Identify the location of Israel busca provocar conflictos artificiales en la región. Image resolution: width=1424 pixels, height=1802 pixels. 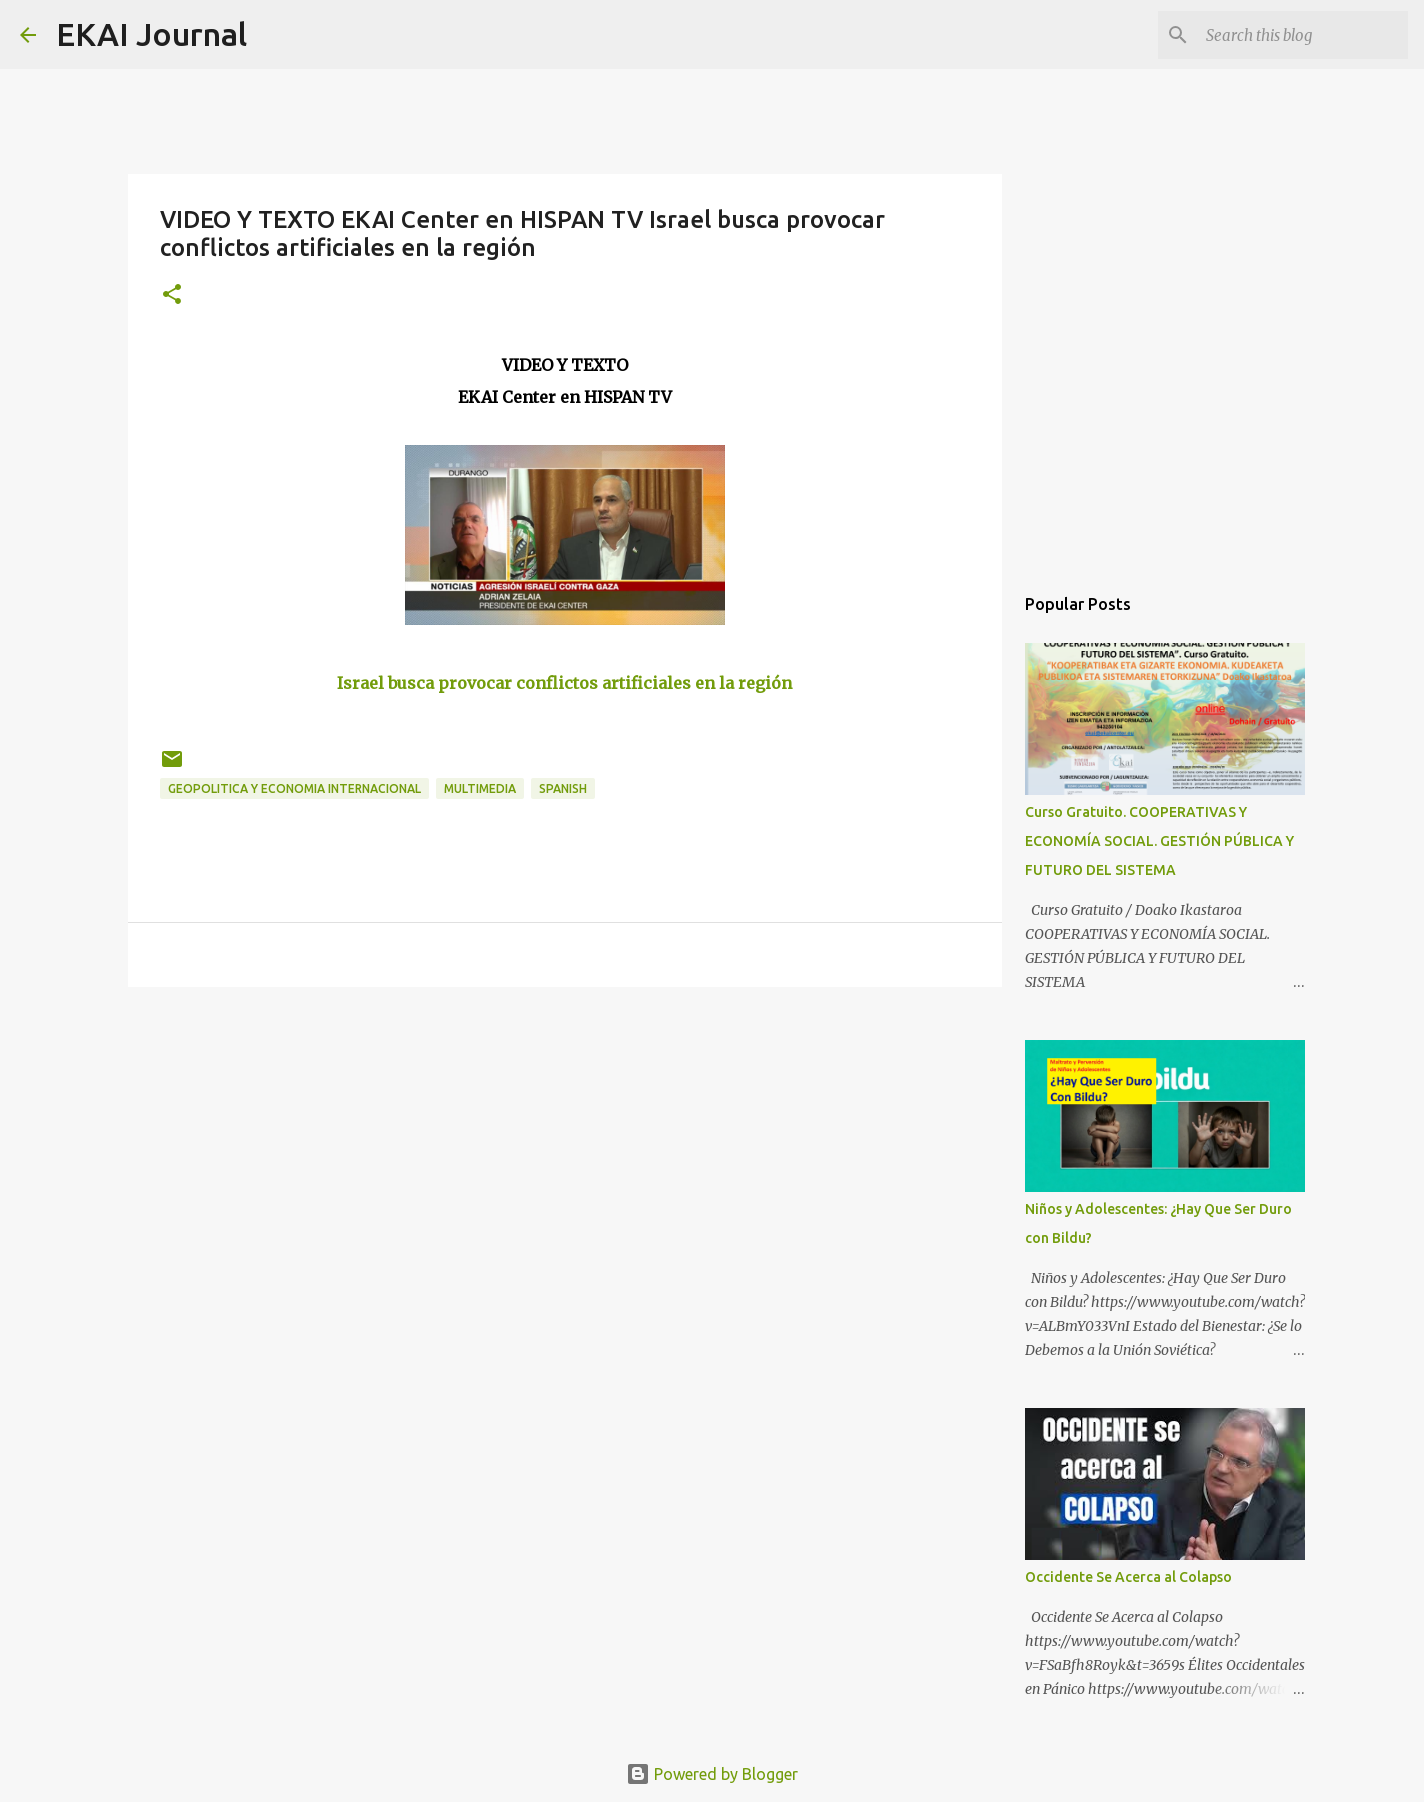
(564, 683).